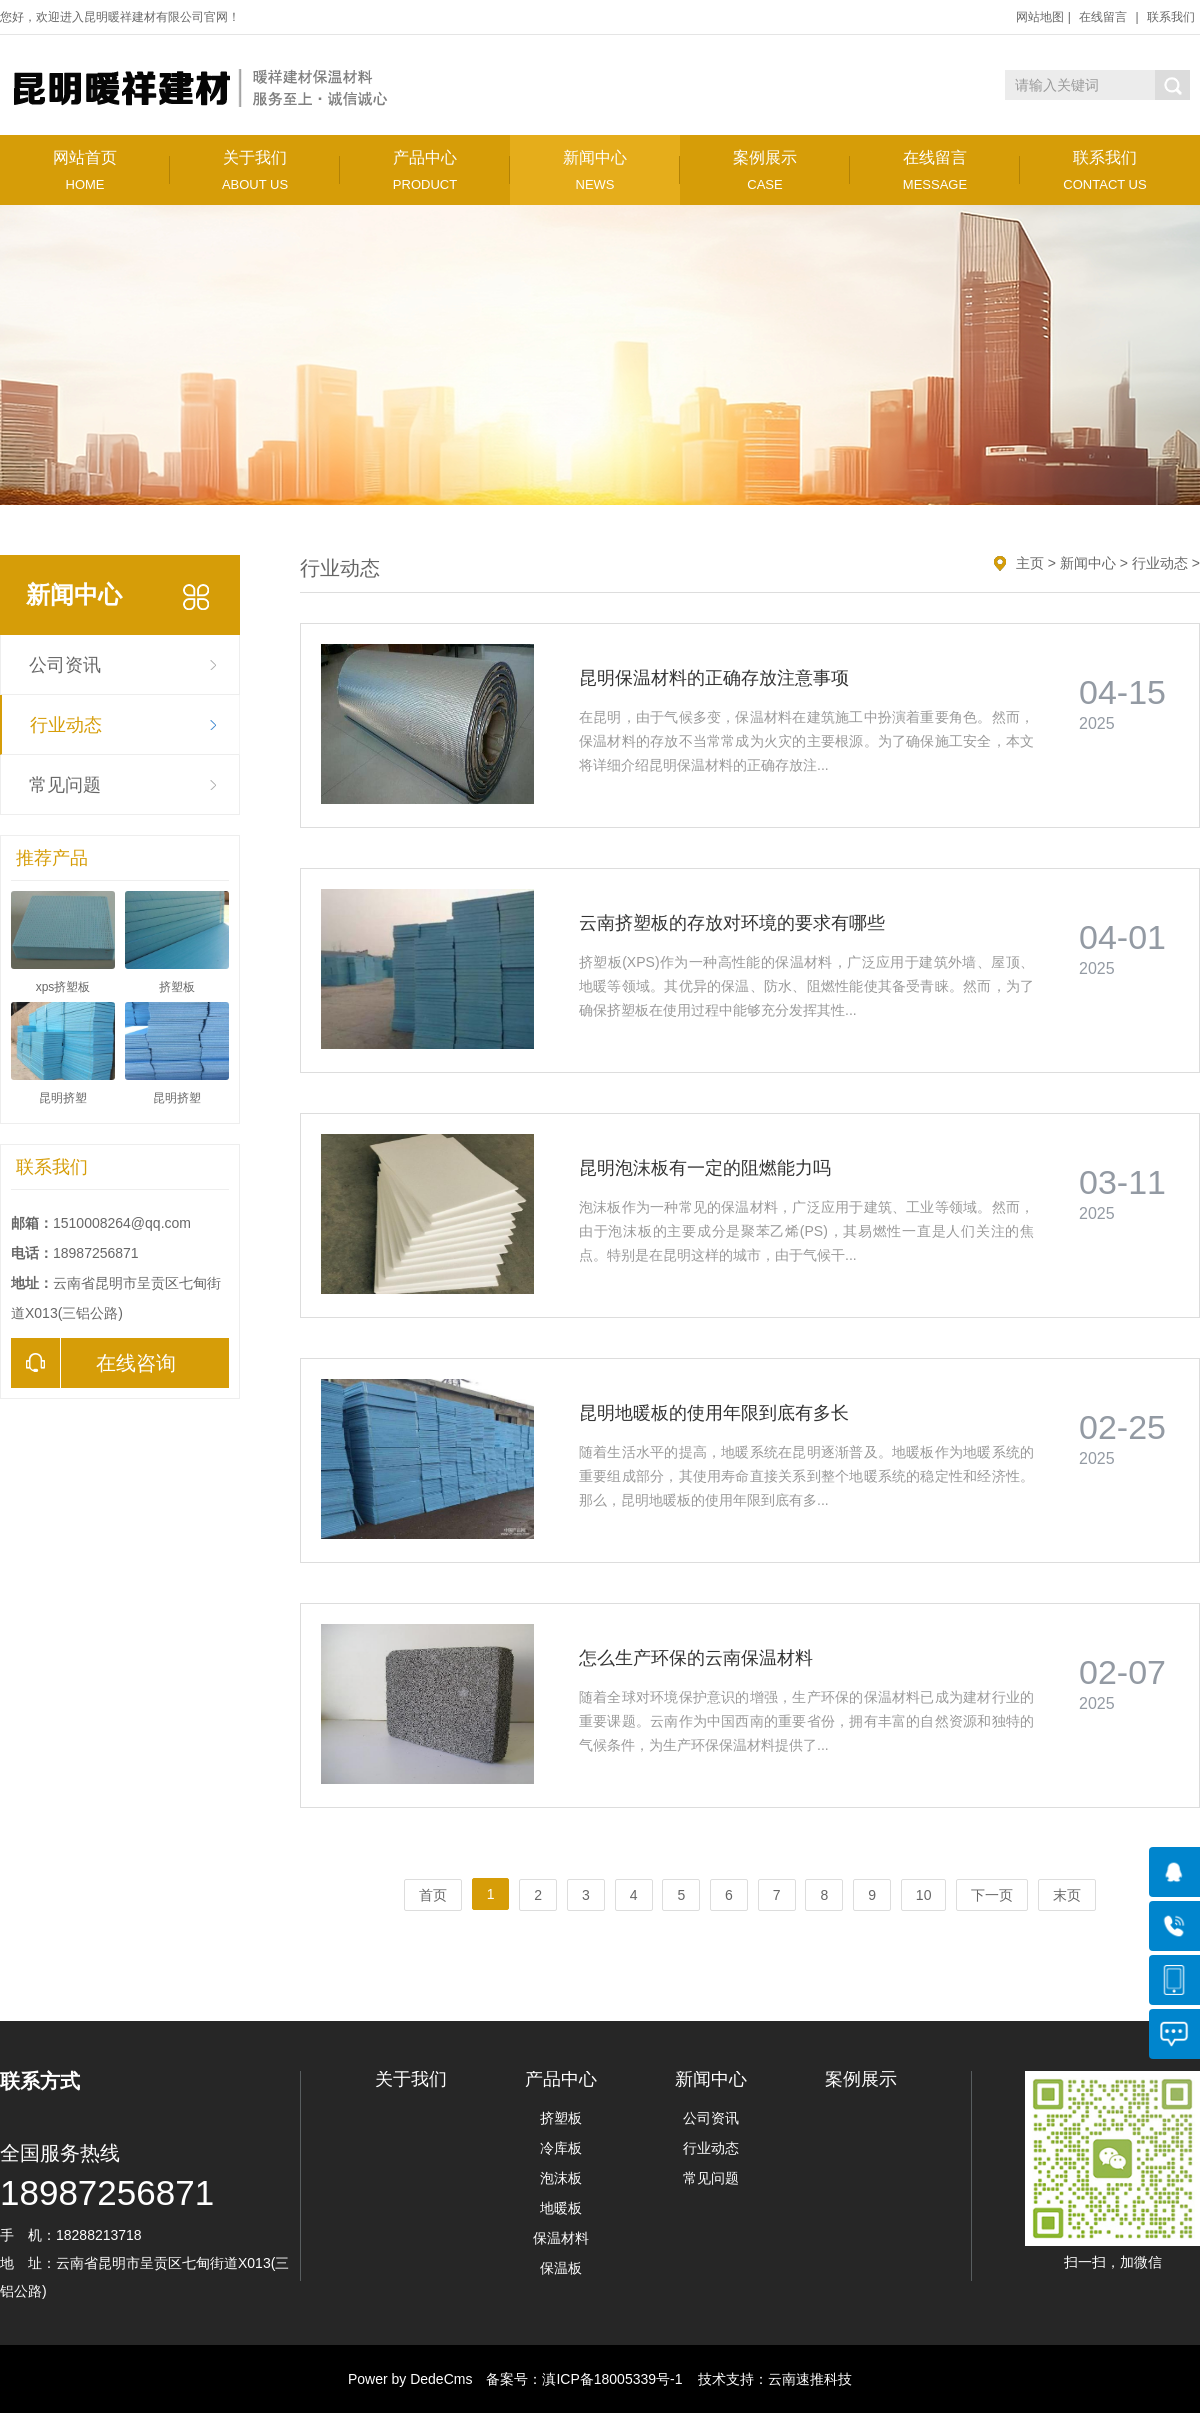 This screenshot has width=1200, height=2413. What do you see at coordinates (1171, 17) in the screenshot?
I see `联系我们` at bounding box center [1171, 17].